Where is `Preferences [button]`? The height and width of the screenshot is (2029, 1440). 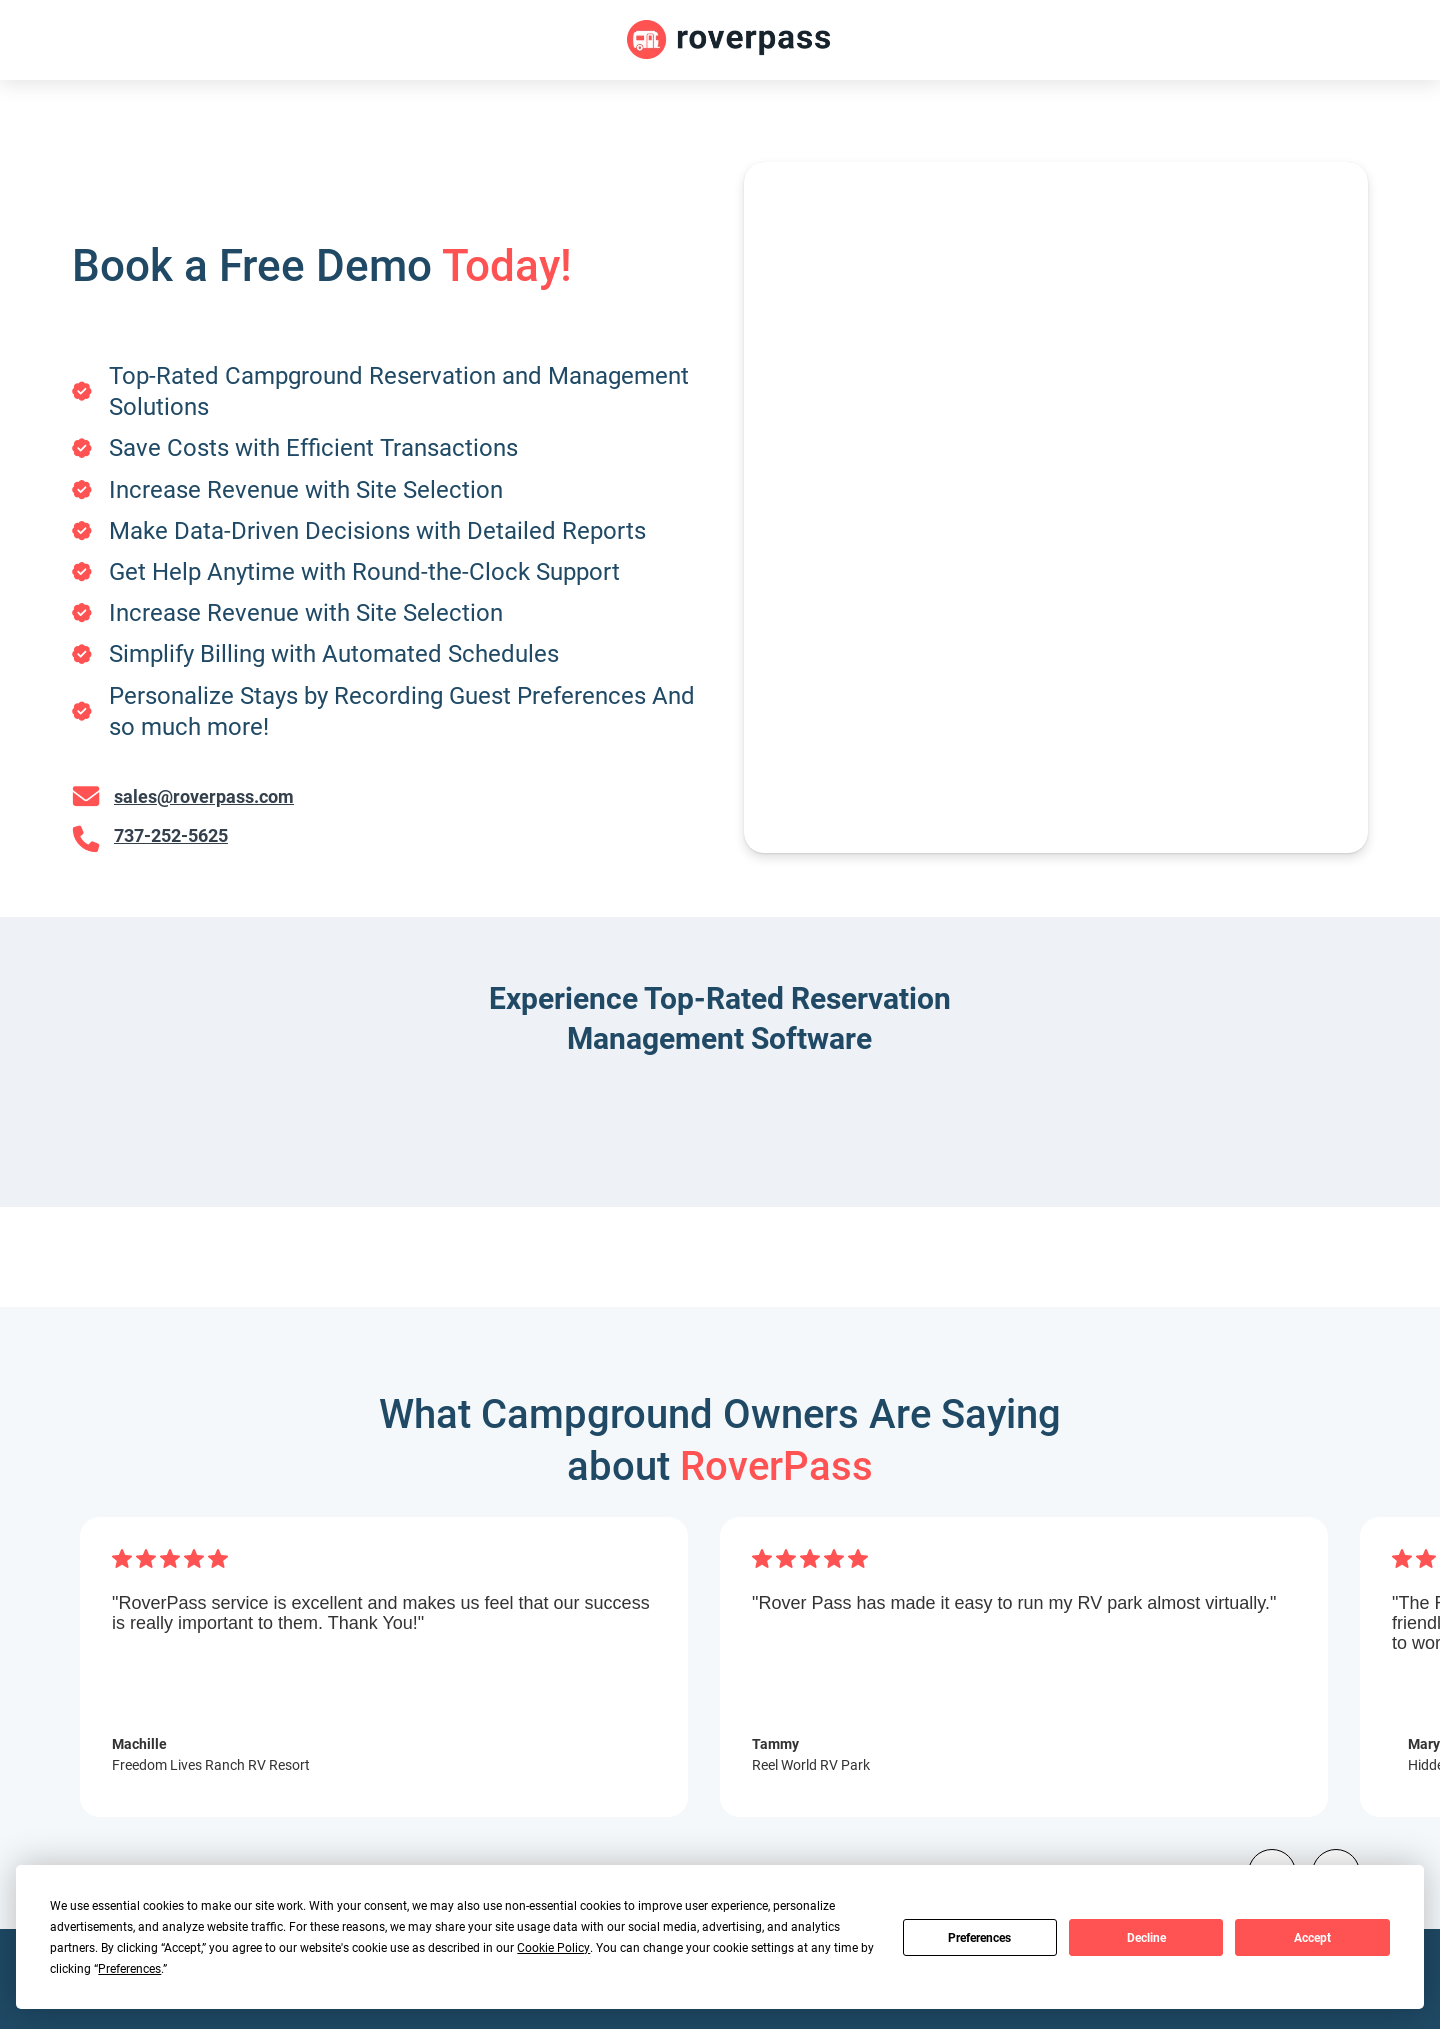
Preferences [button] is located at coordinates (129, 1968).